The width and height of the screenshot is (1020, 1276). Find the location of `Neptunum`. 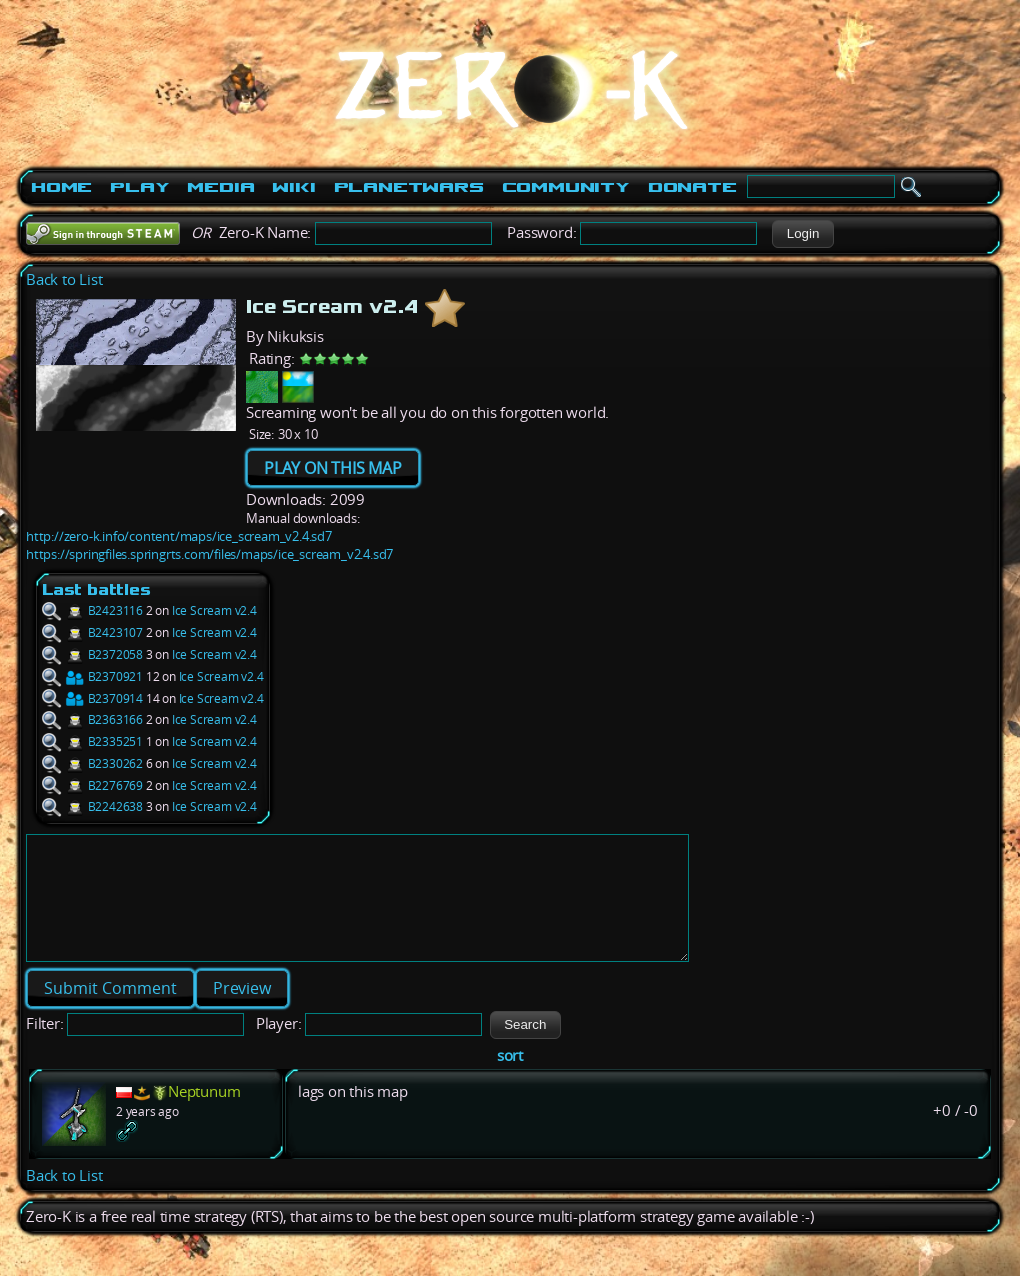

Neptunum is located at coordinates (204, 1115).